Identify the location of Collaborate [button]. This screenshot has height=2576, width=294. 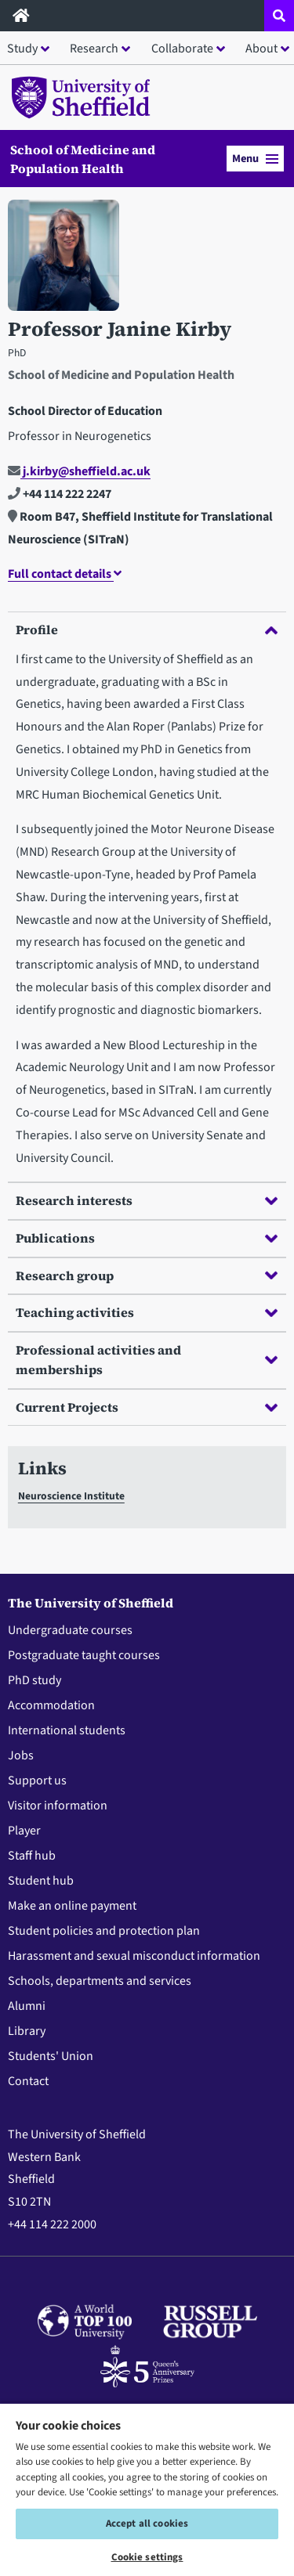
(182, 48).